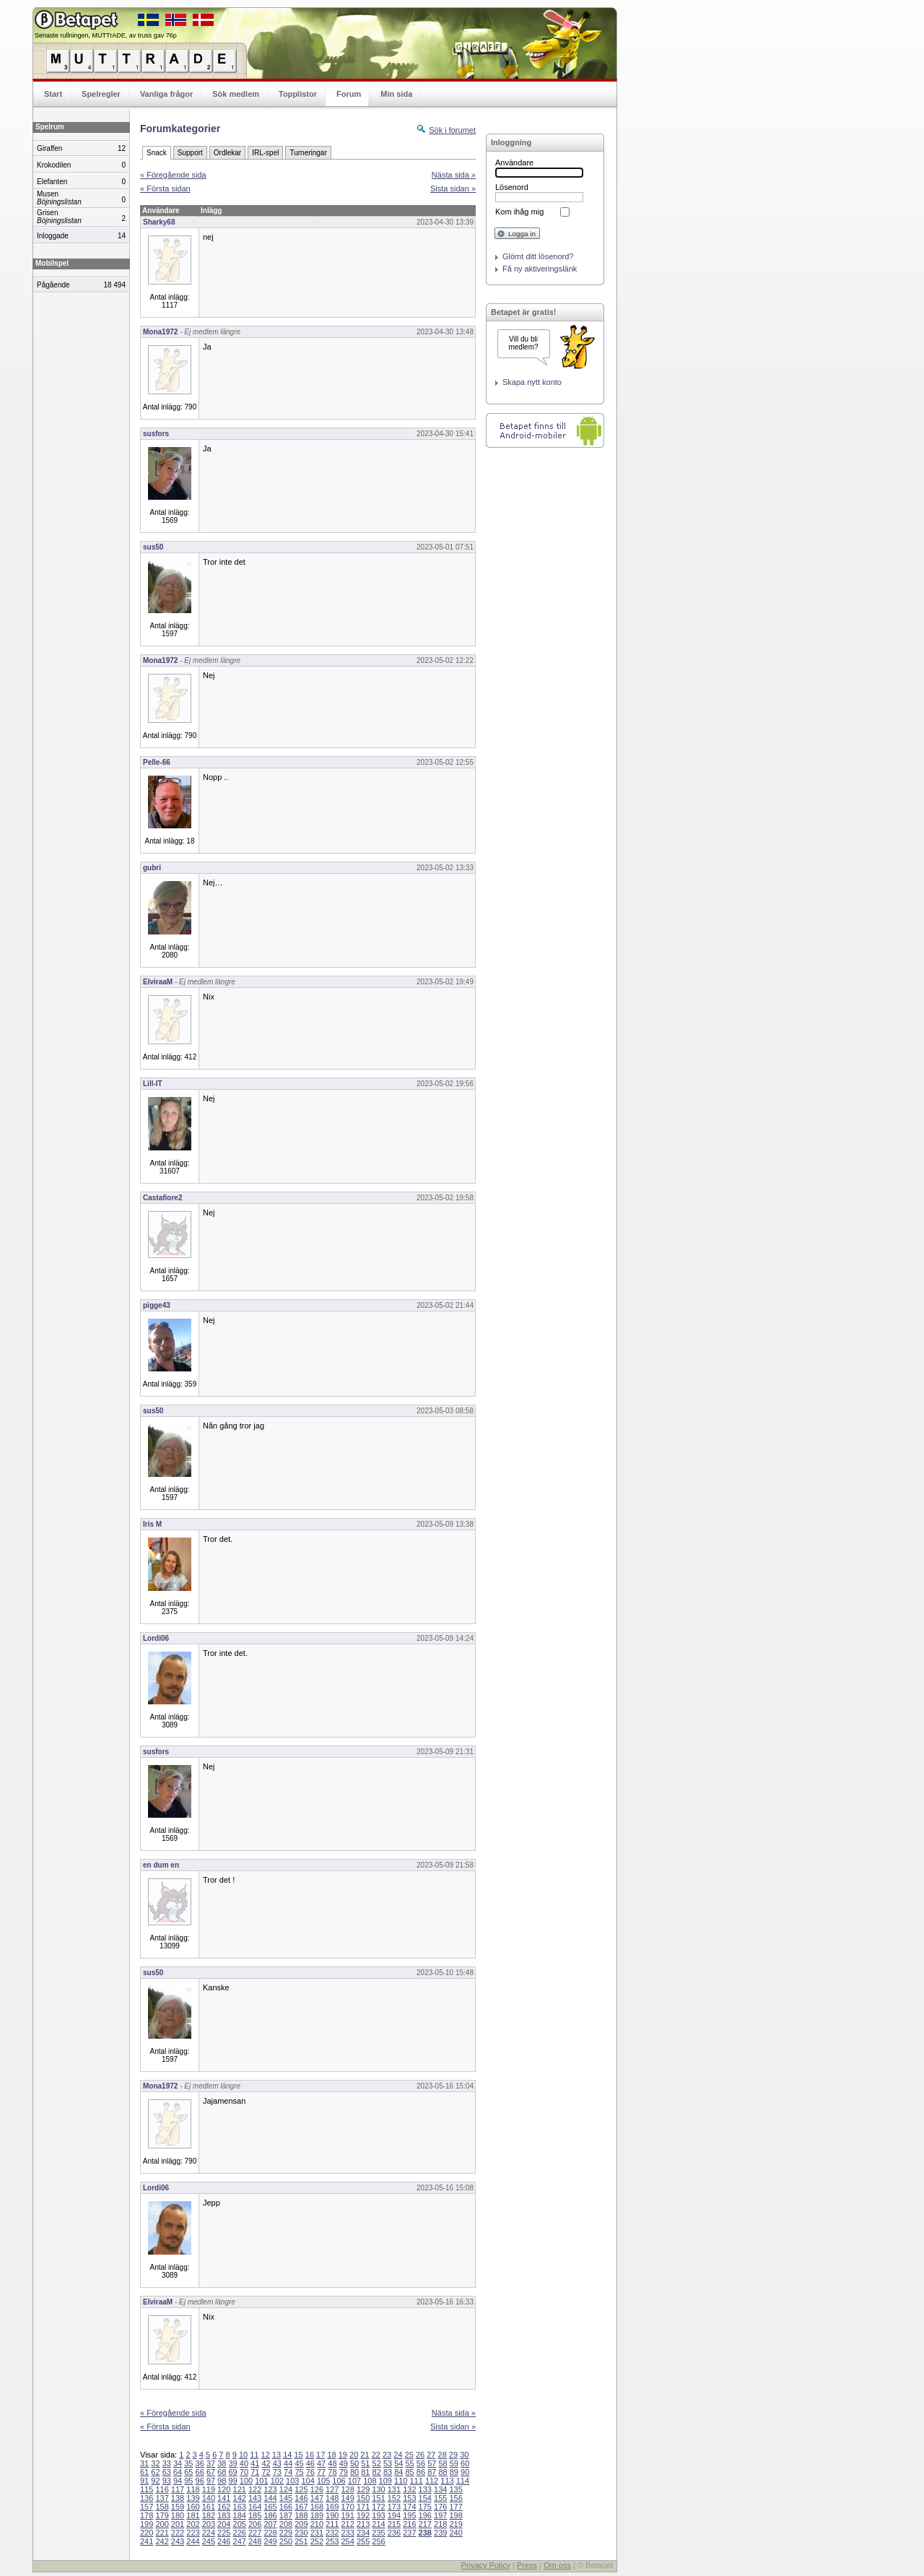 This screenshot has width=924, height=2576. I want to click on 86, so click(421, 2472).